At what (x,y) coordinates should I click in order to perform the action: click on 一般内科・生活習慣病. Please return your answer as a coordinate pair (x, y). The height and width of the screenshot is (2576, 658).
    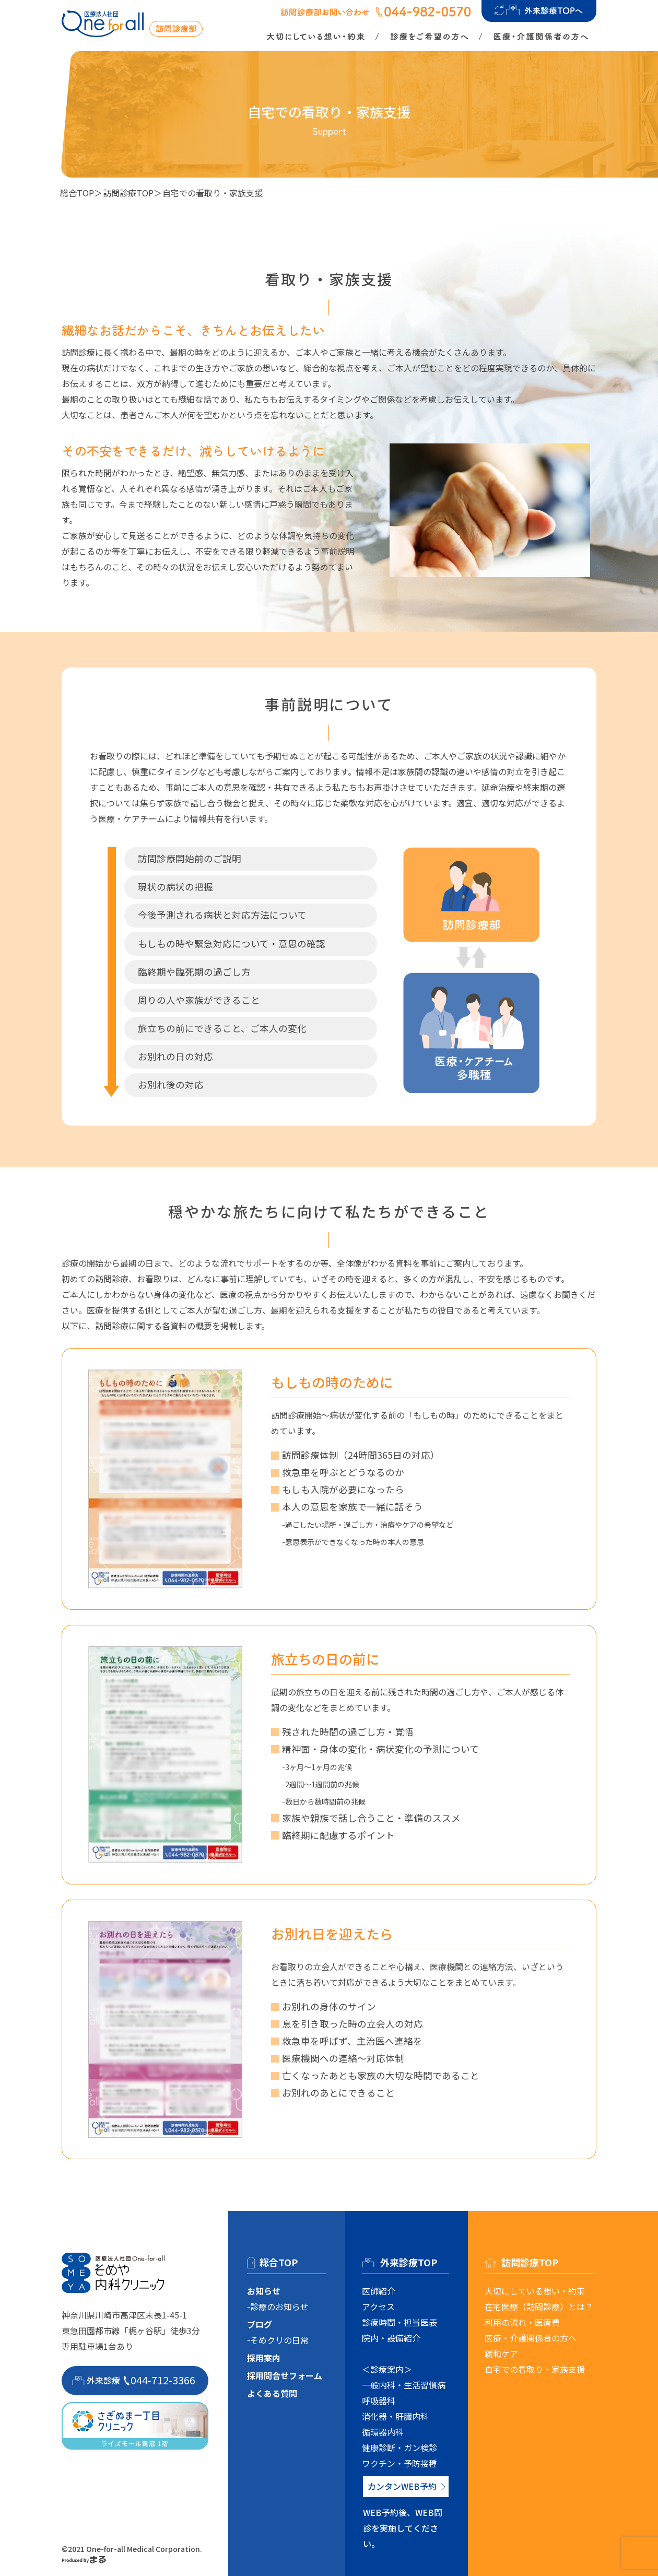
    Looking at the image, I should click on (403, 2385).